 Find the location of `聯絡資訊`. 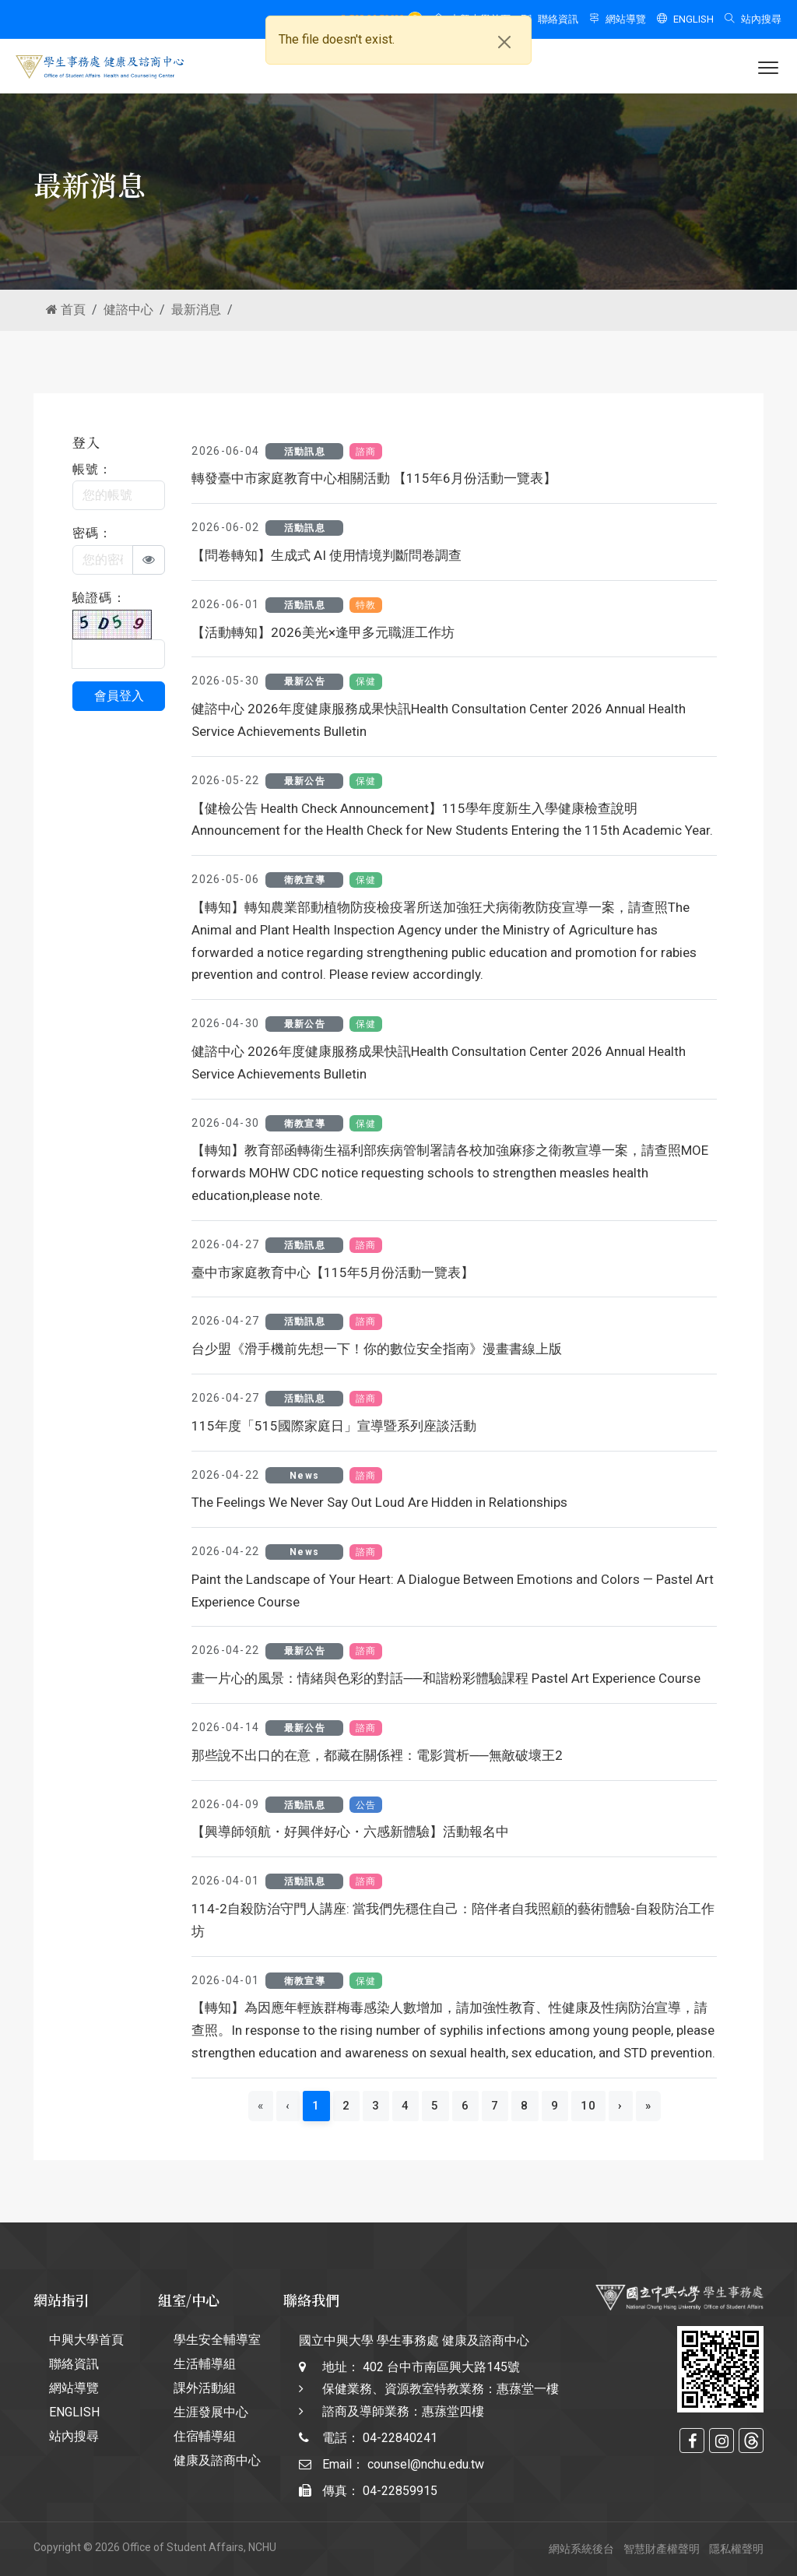

聯絡資訊 is located at coordinates (549, 19).